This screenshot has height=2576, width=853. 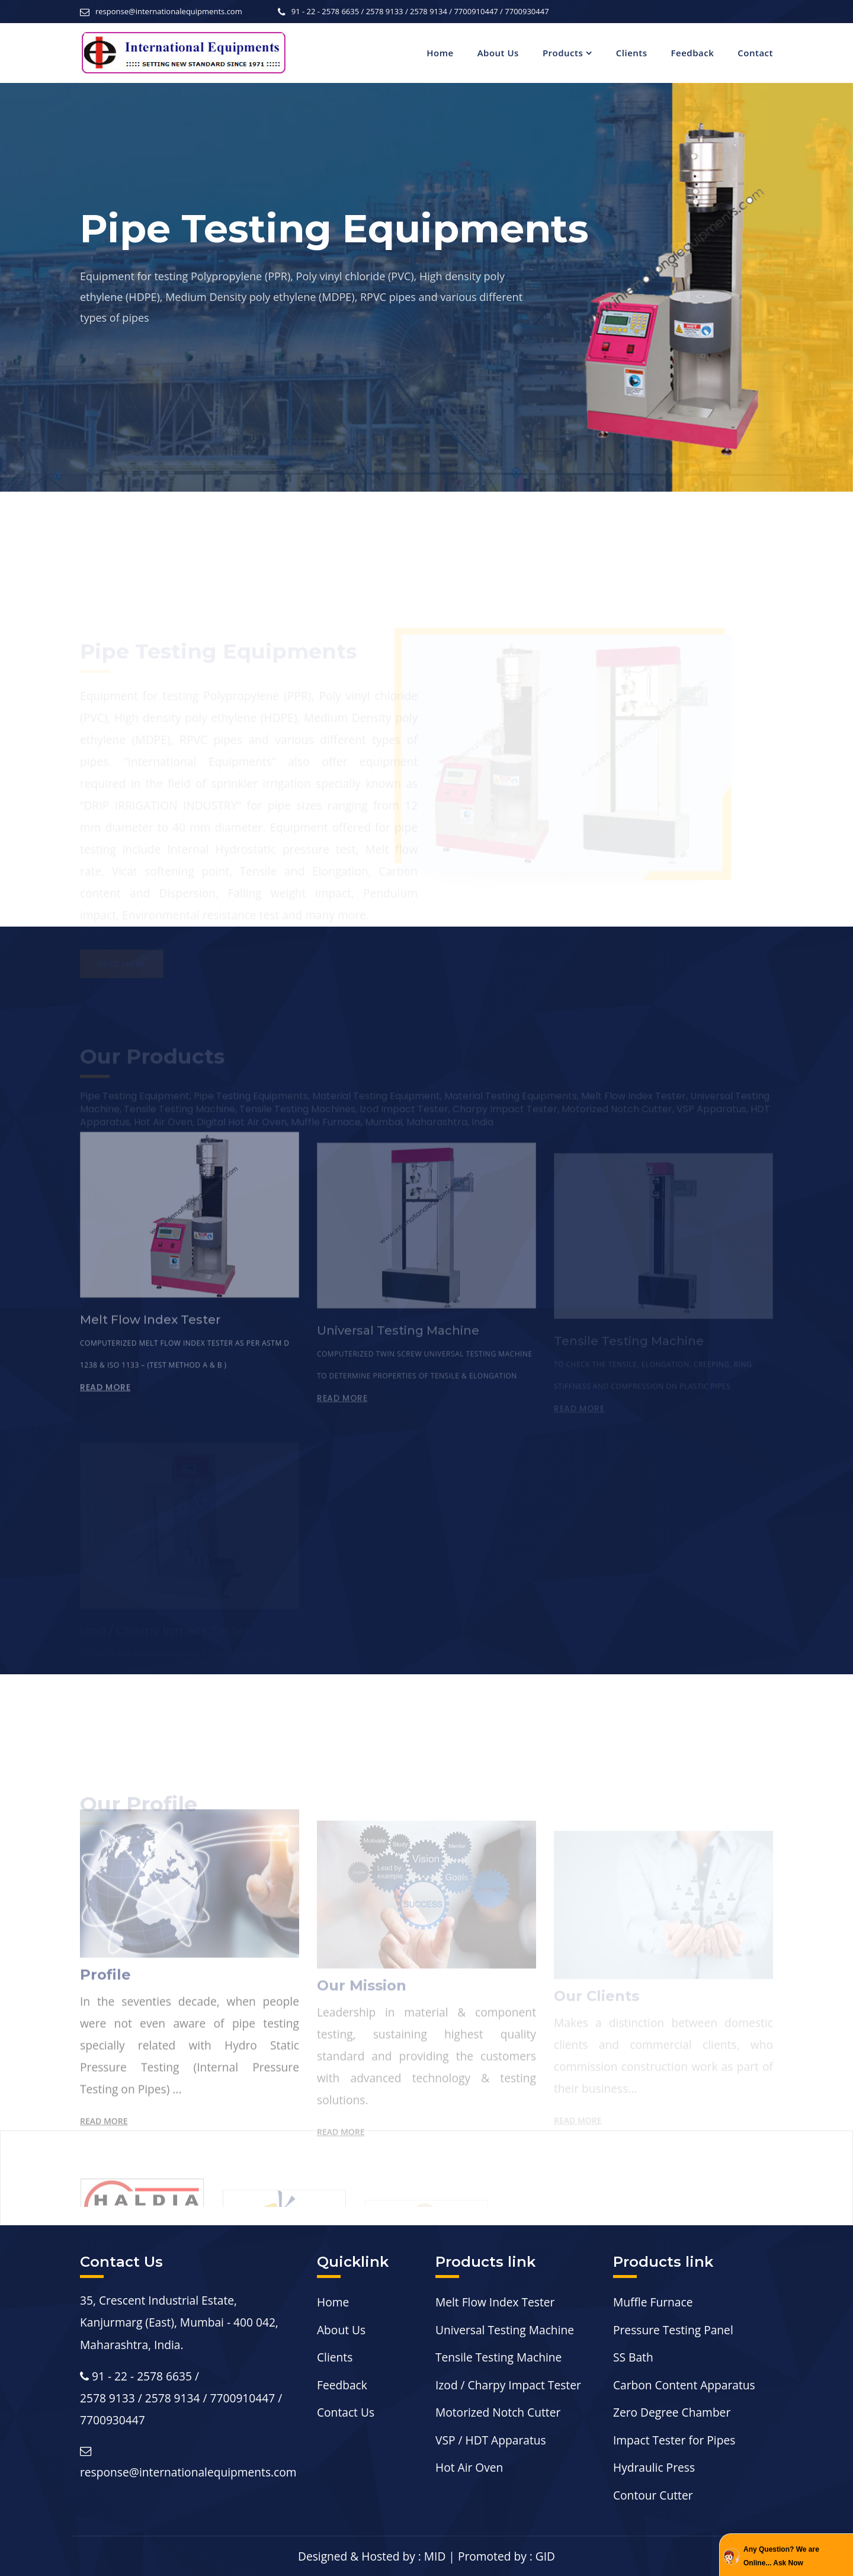 I want to click on Clients, so click(x=631, y=53).